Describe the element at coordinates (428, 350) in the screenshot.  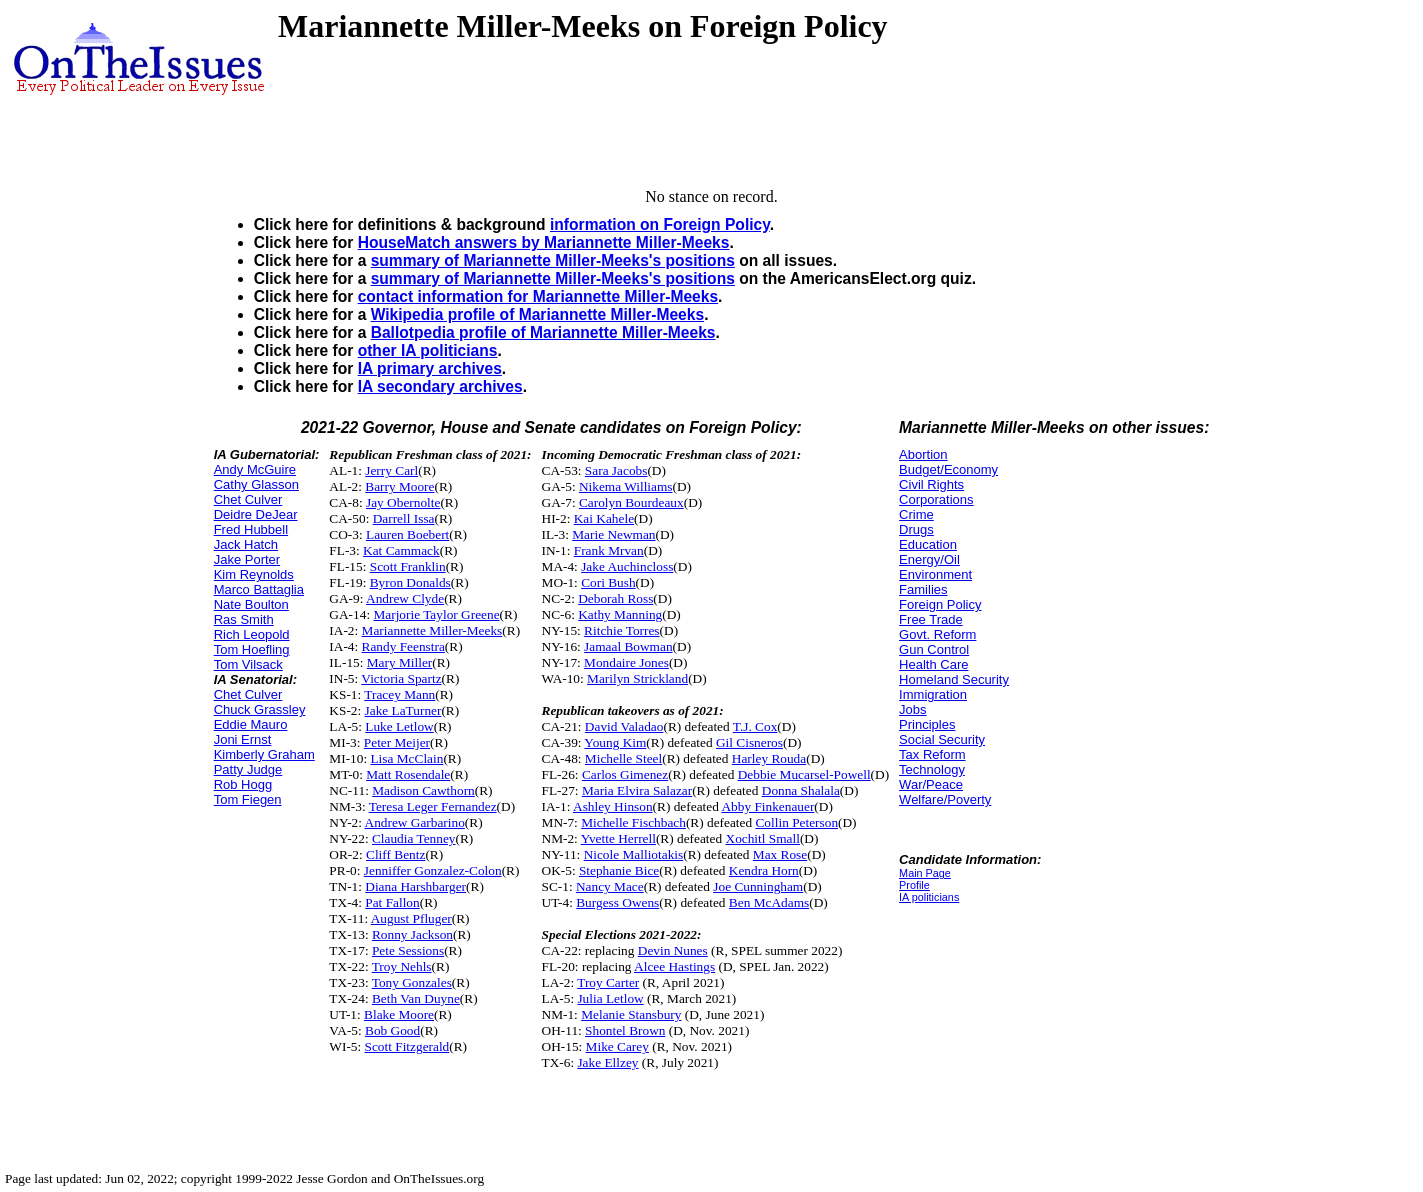
I see `other IA politicians` at that location.